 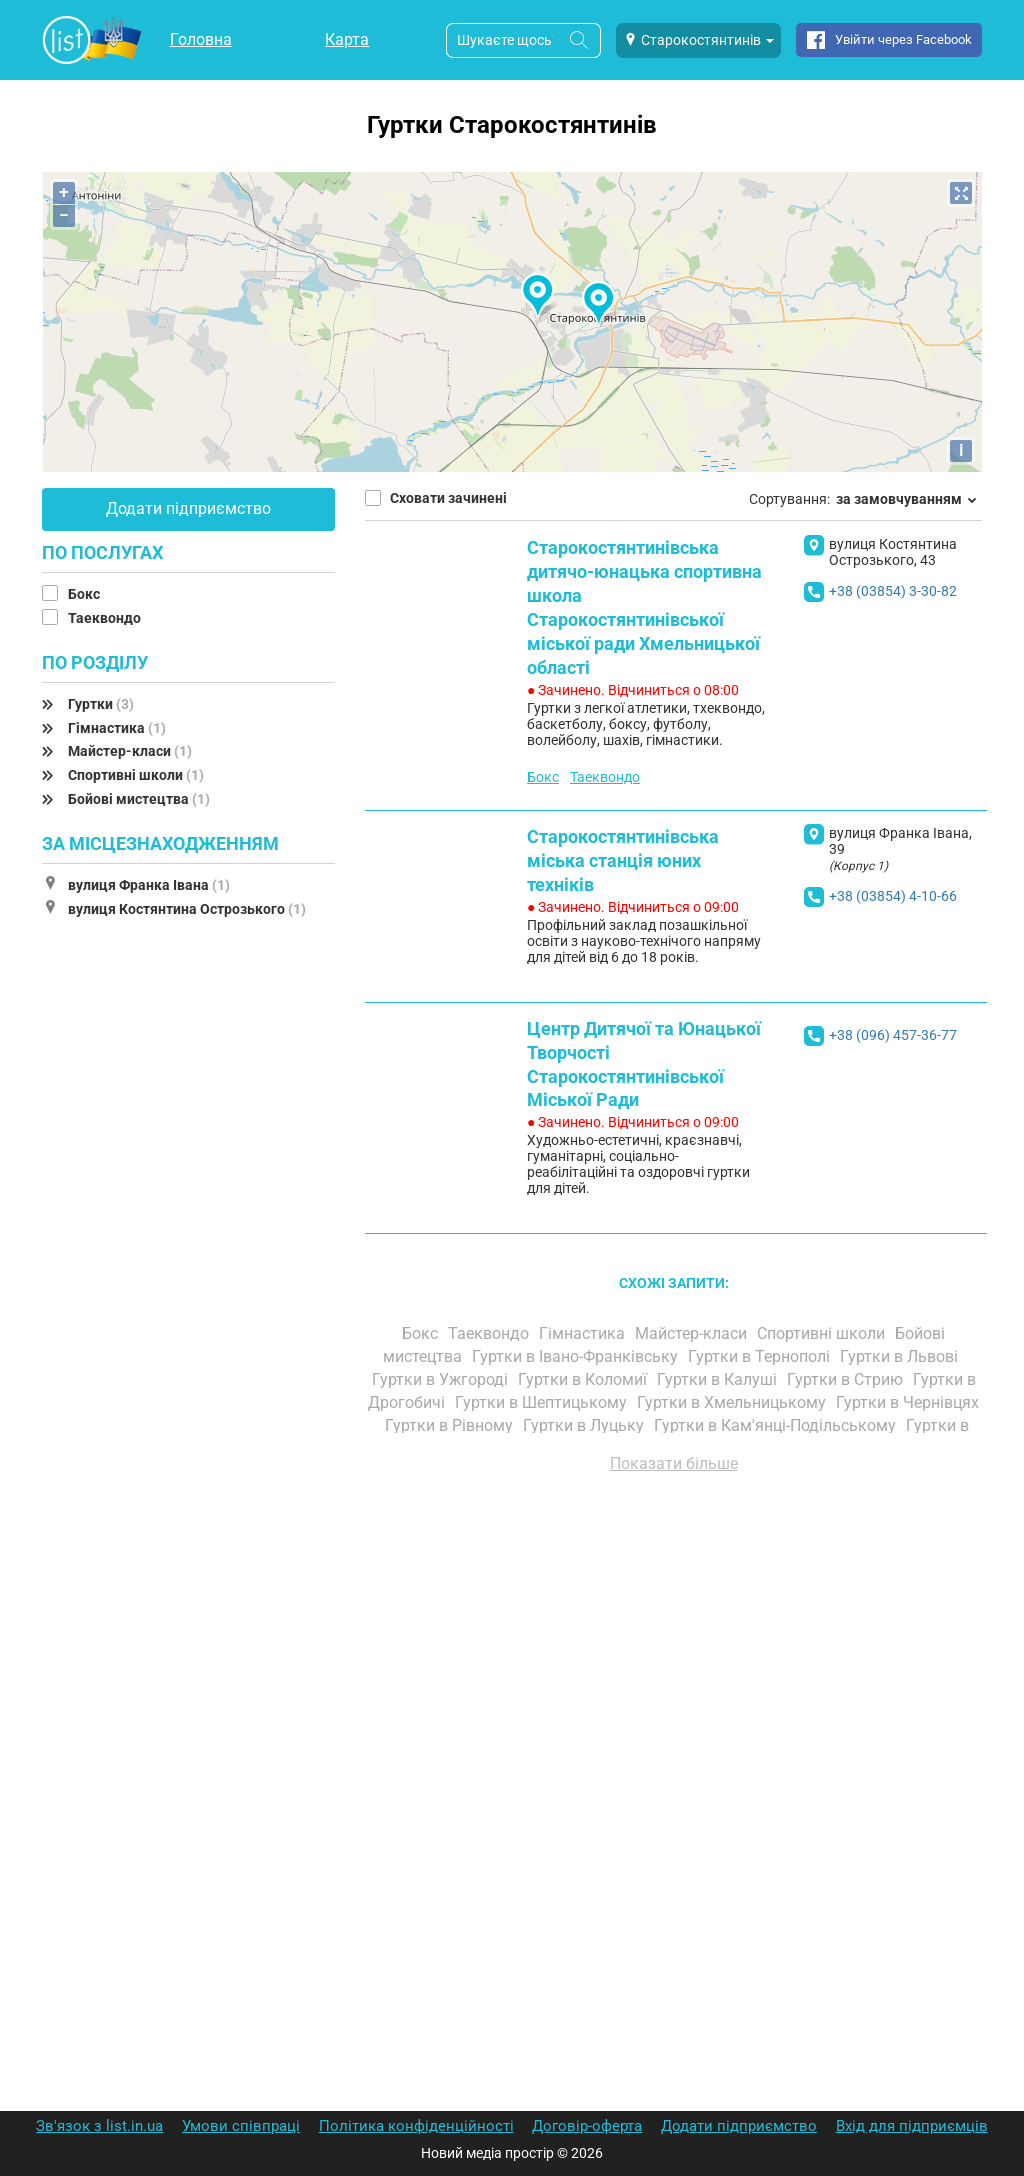 What do you see at coordinates (577, 1356) in the screenshot?
I see `Гуртки в Івано-Франківську` at bounding box center [577, 1356].